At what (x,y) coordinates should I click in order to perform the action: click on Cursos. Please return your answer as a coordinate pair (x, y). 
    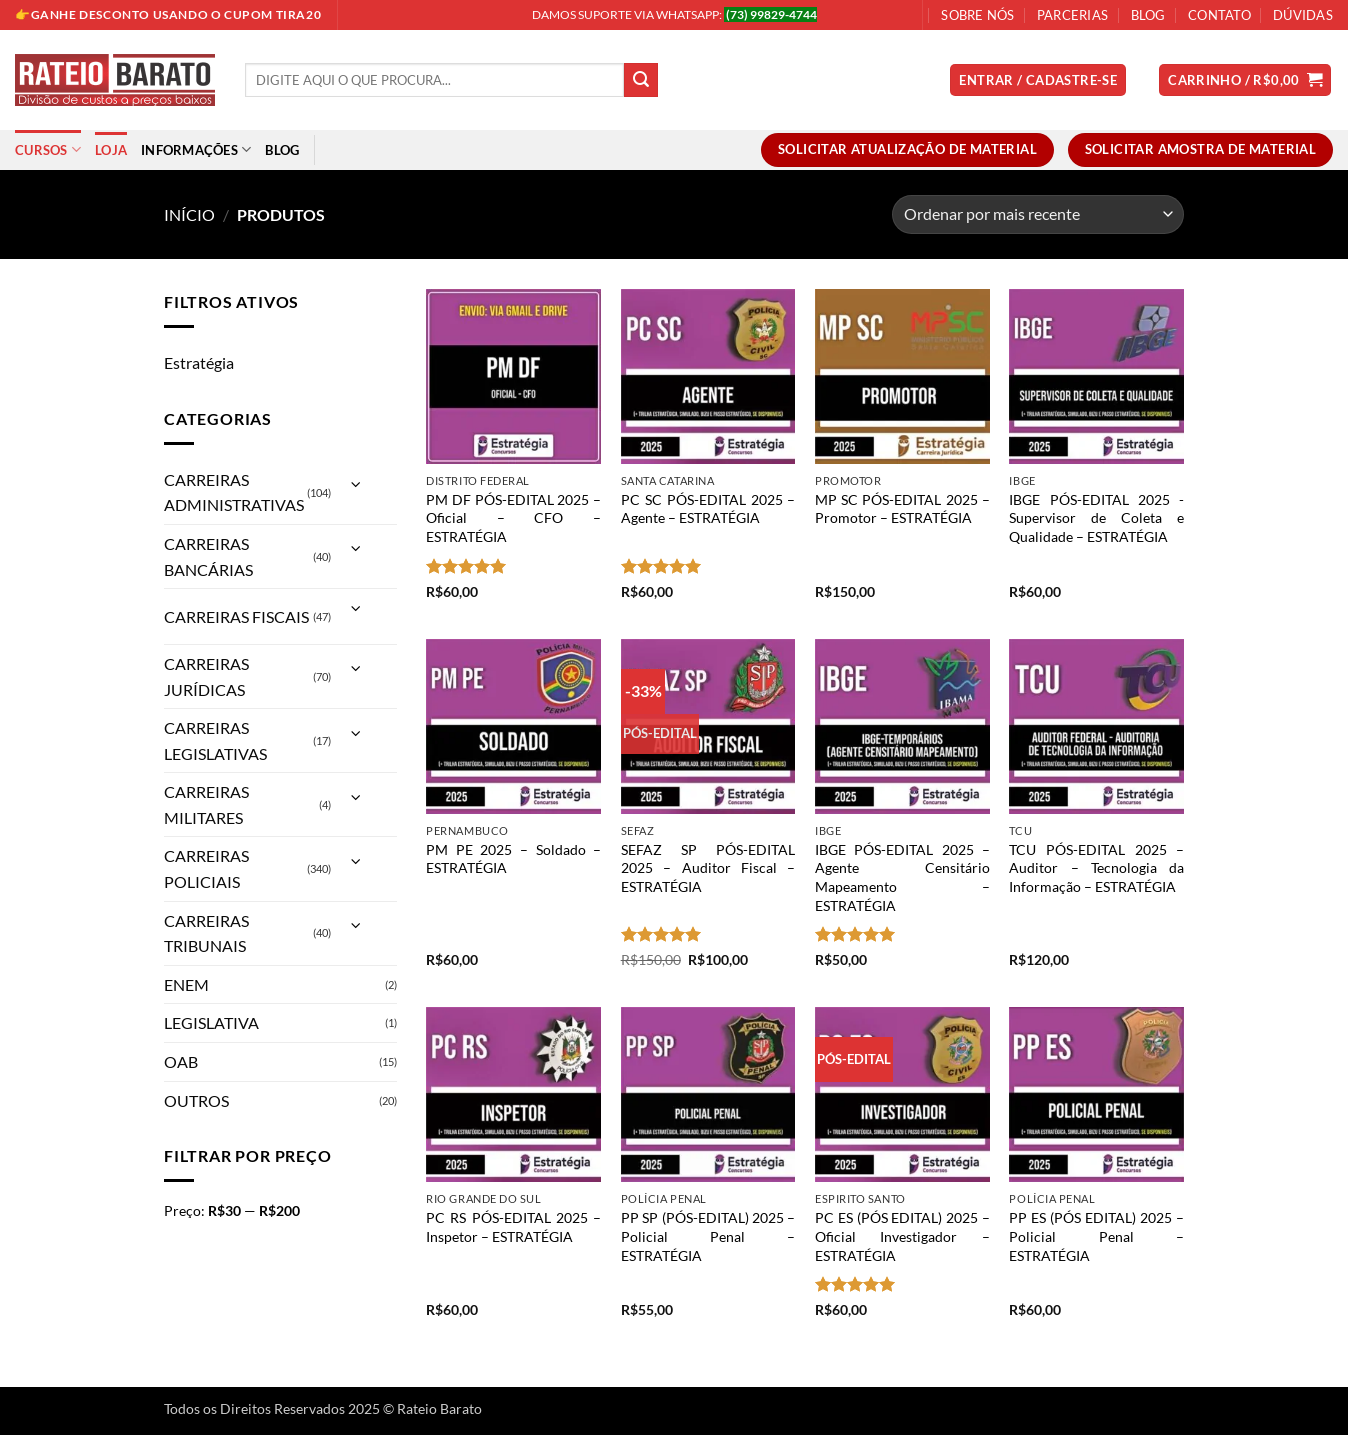
    Looking at the image, I should click on (48, 149).